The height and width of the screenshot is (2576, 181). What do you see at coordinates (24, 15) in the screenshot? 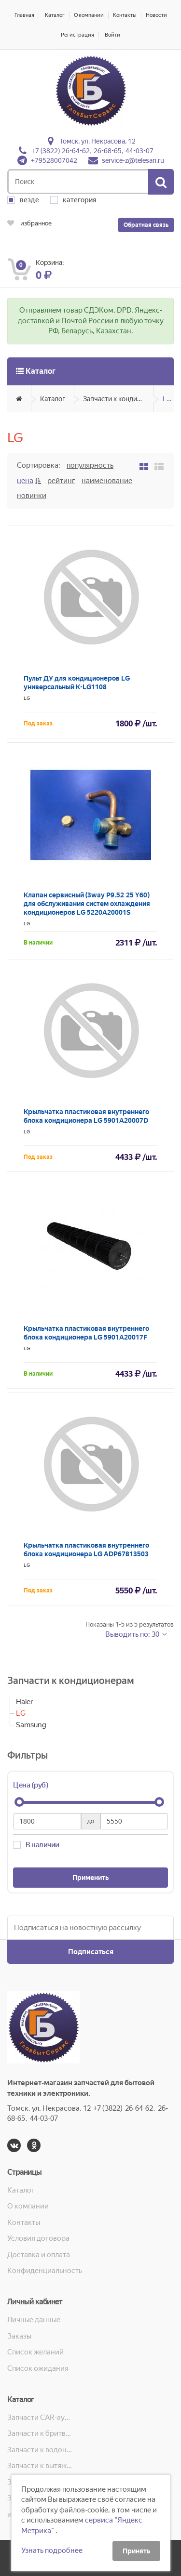
I see `Главная` at bounding box center [24, 15].